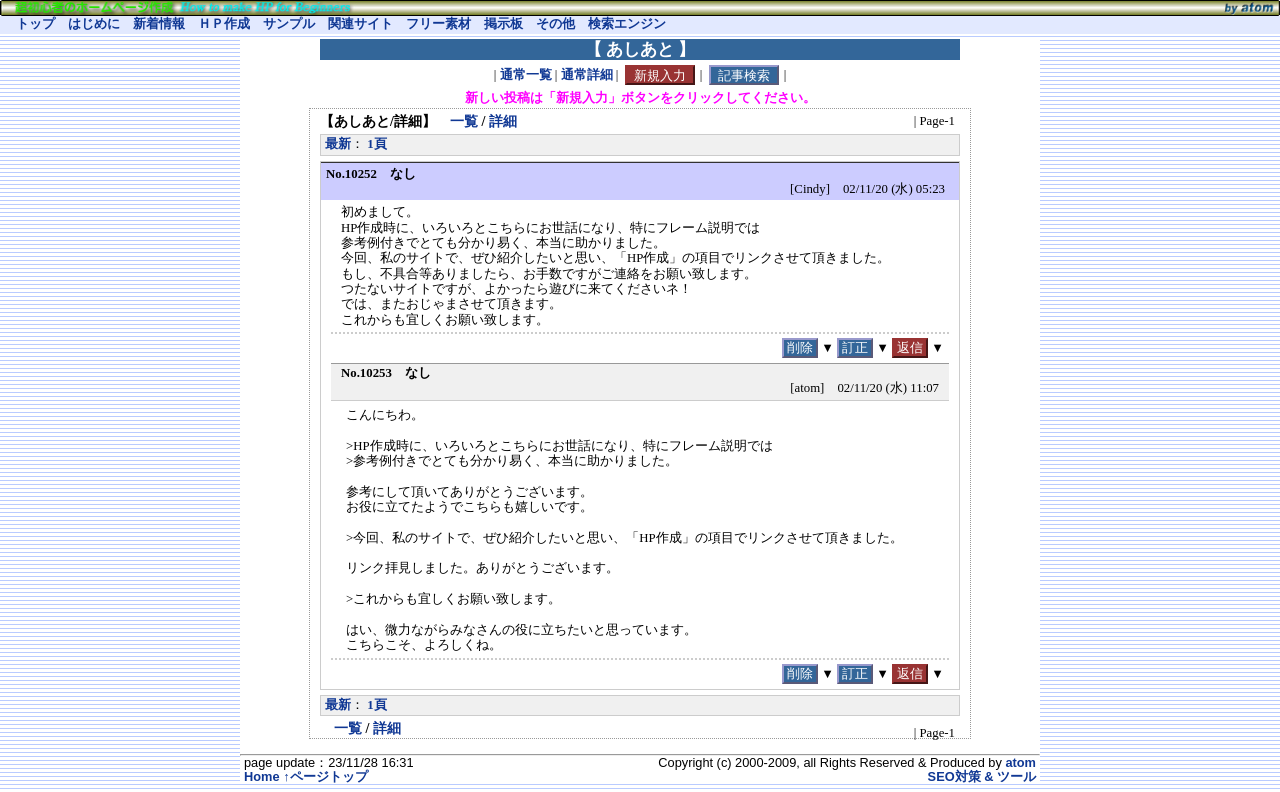 The image size is (1280, 792). I want to click on Home, so click(262, 776).